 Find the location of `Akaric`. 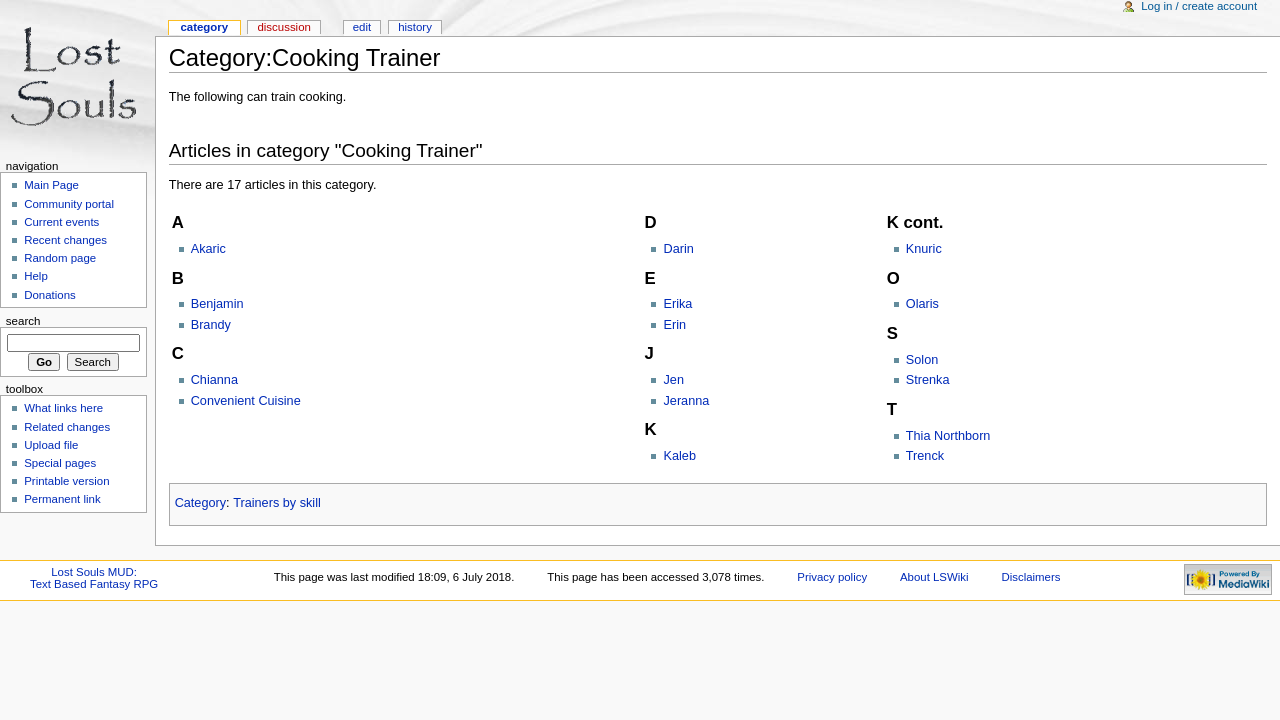

Akaric is located at coordinates (208, 249).